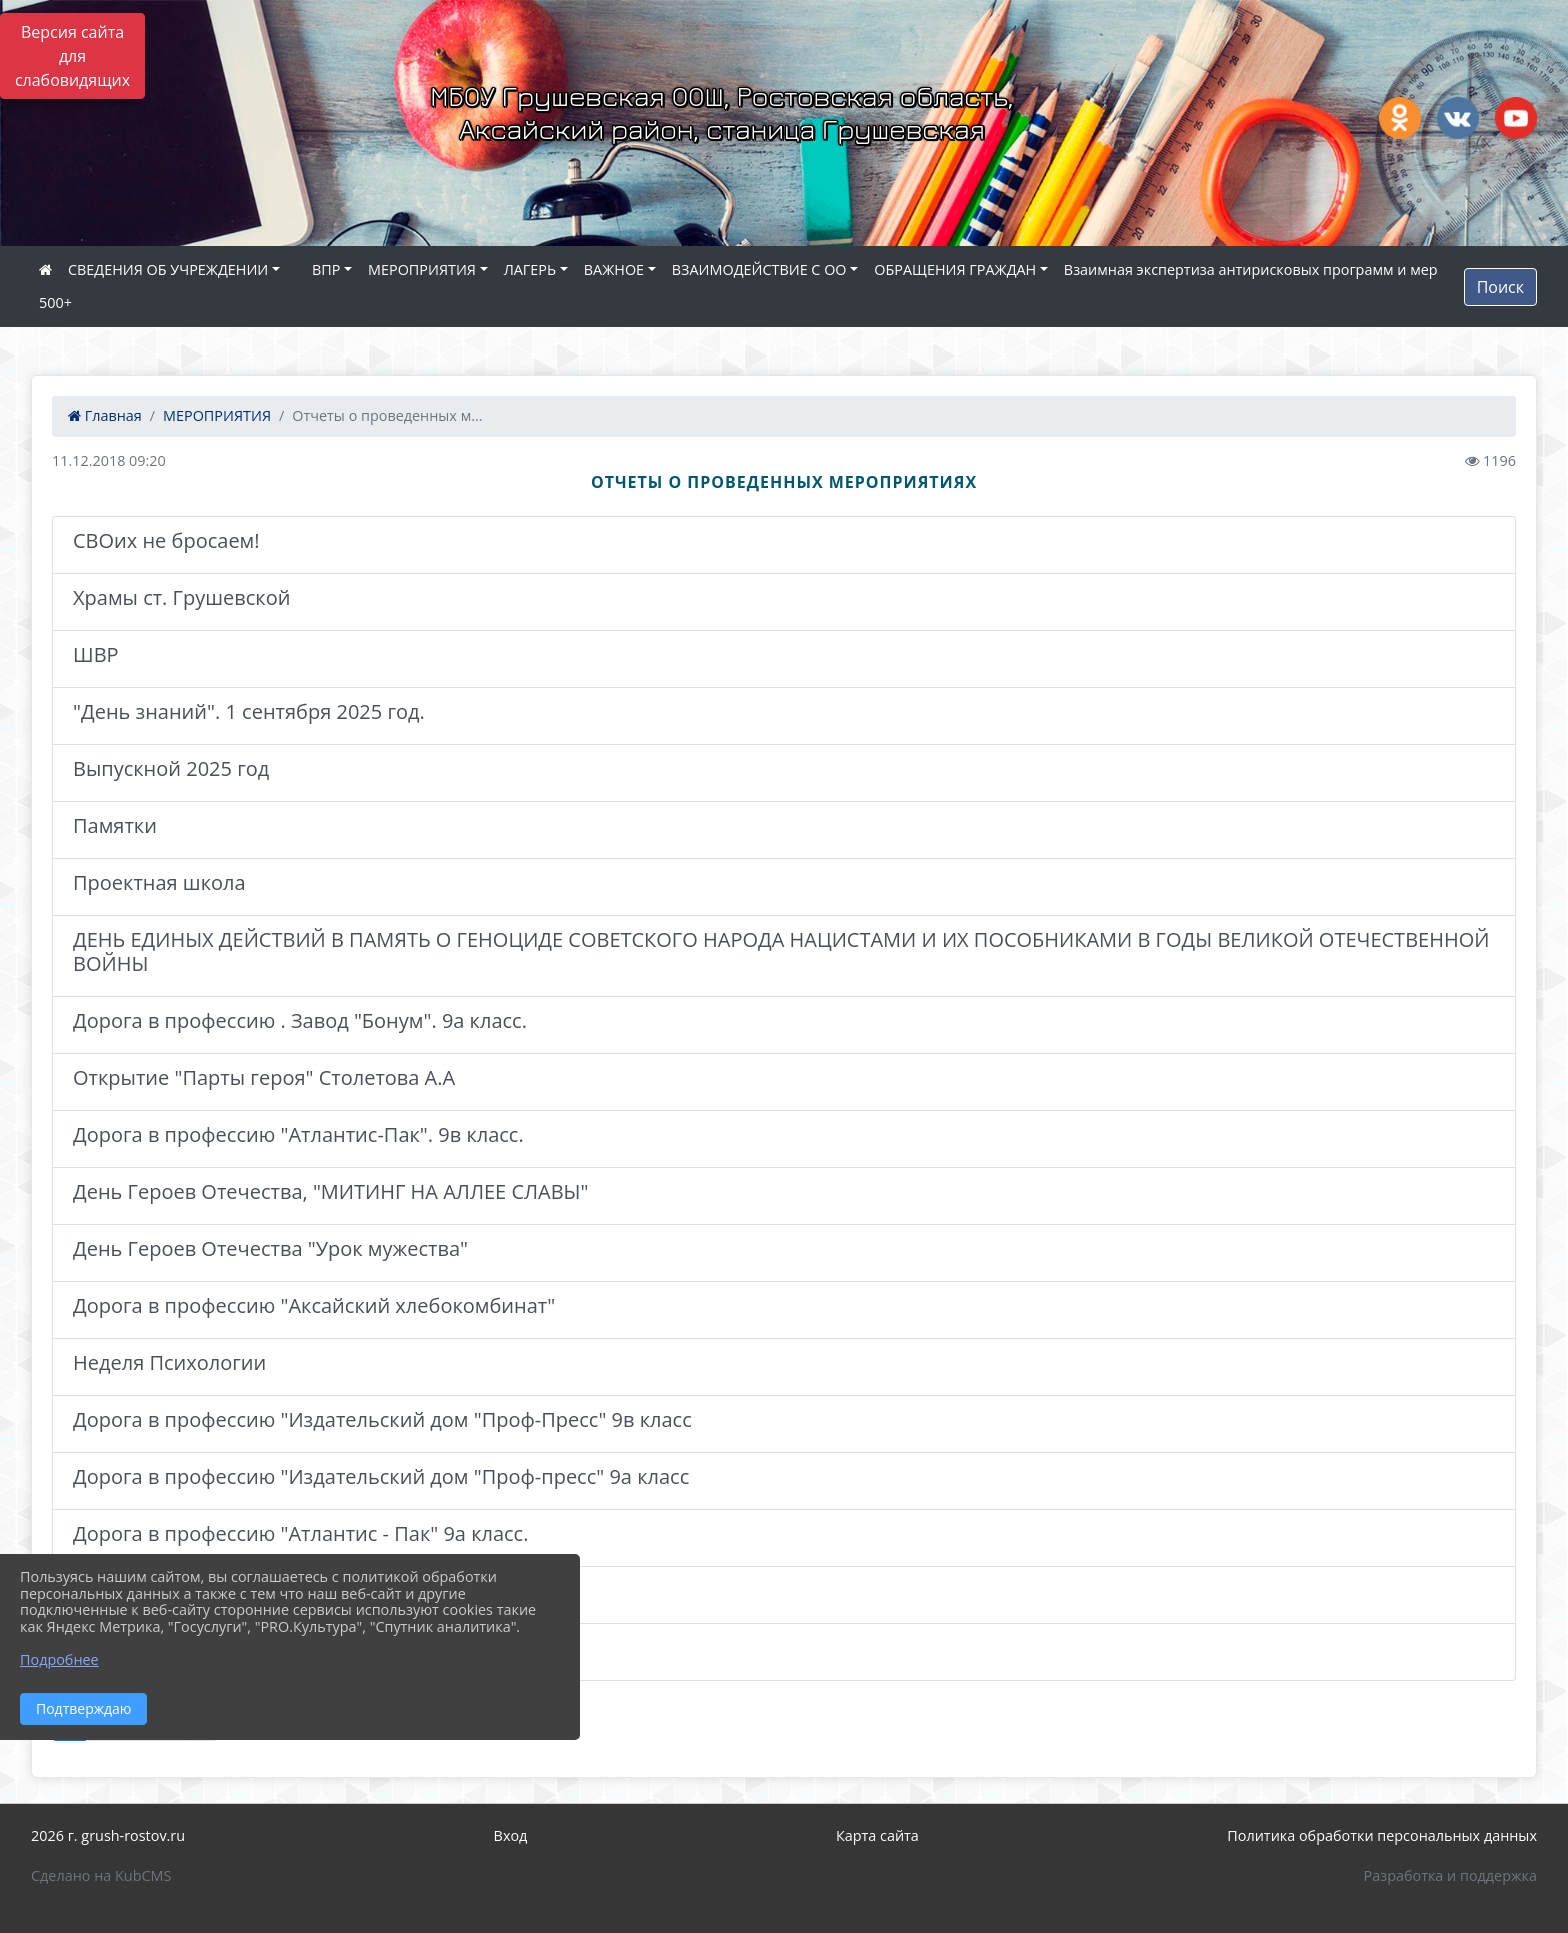  I want to click on ВАЖНОЕ, so click(614, 269).